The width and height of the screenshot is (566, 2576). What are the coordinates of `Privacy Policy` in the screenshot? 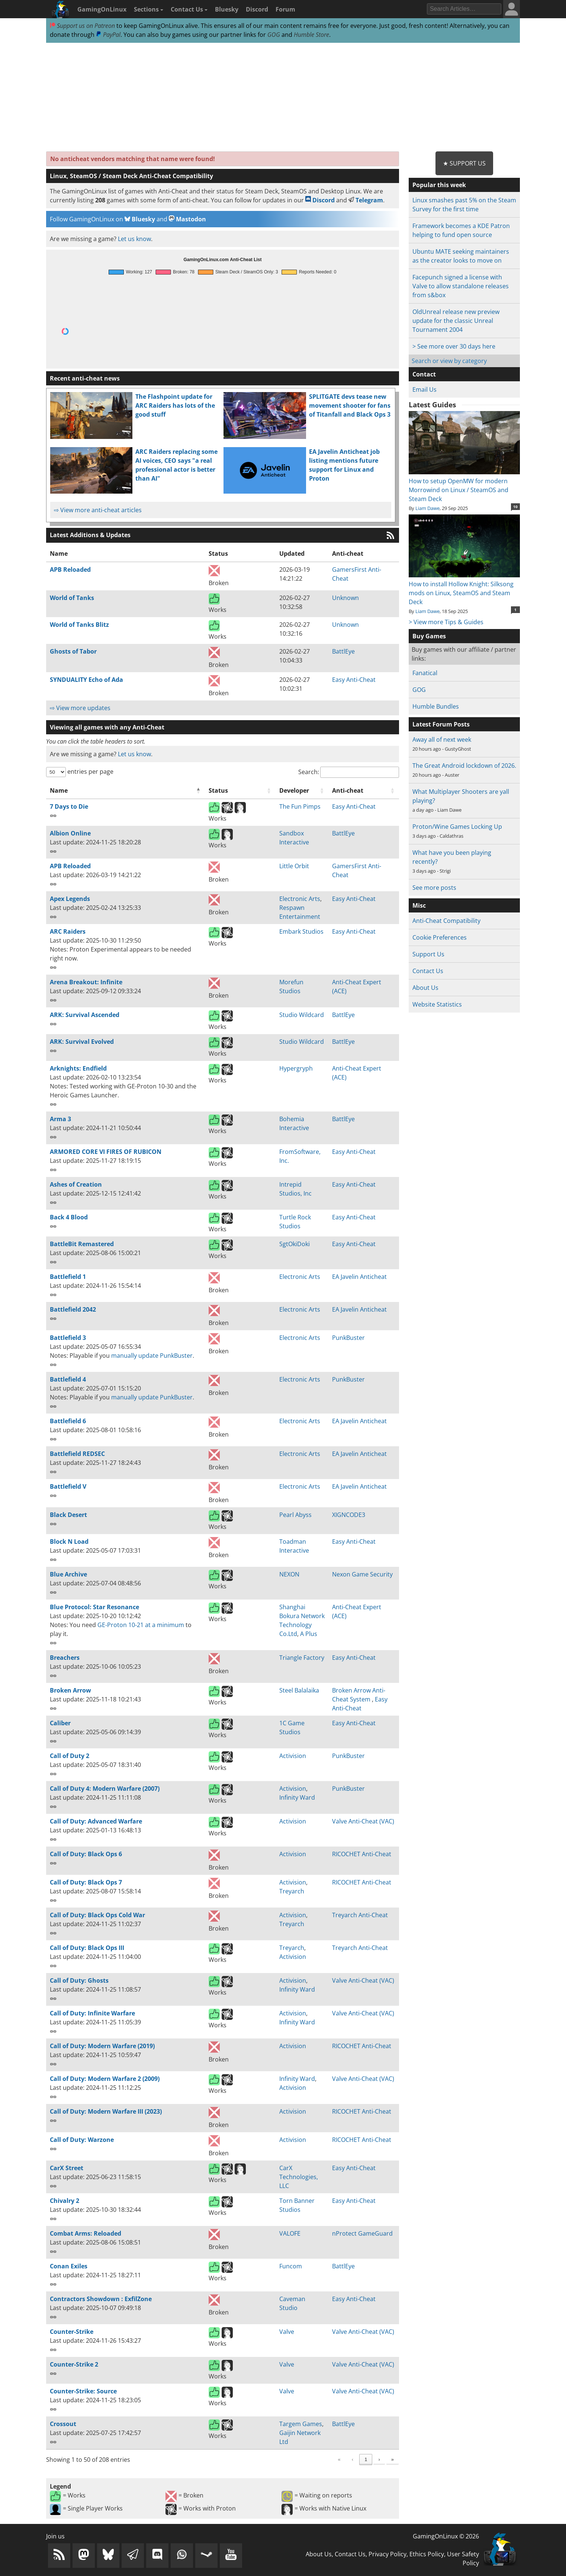 It's located at (387, 2554).